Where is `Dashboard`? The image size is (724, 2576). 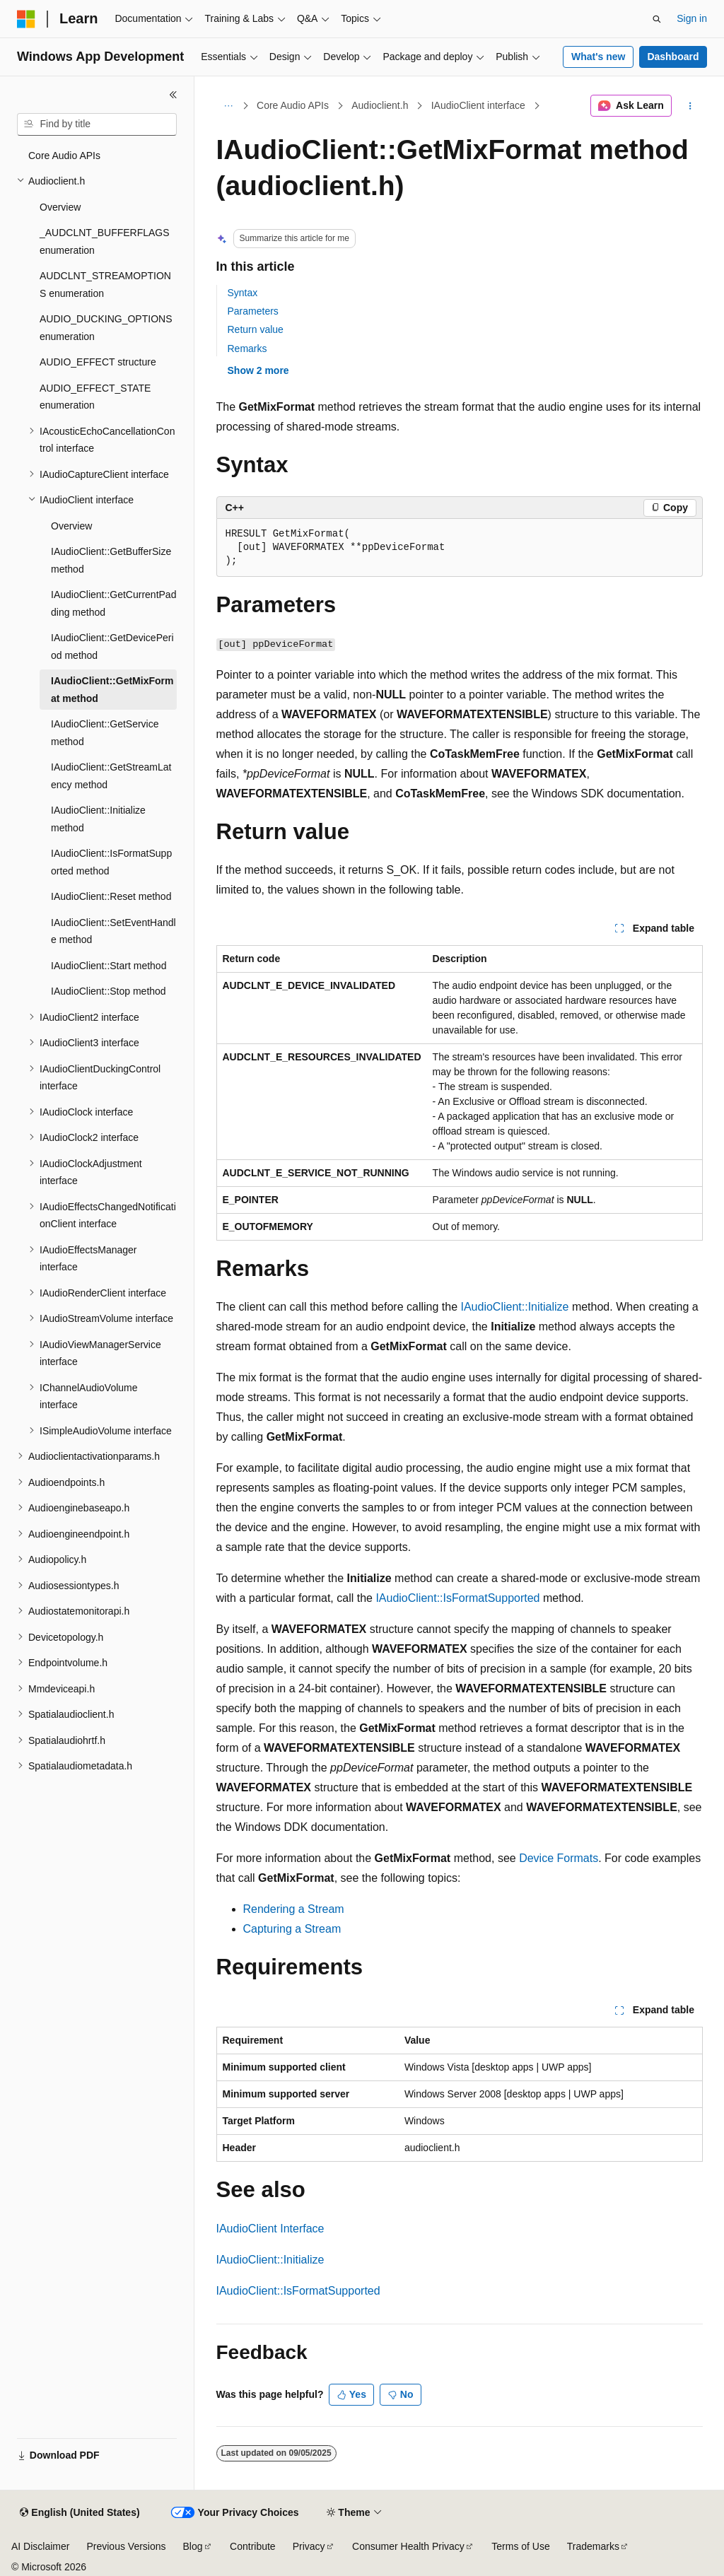 Dashboard is located at coordinates (673, 56).